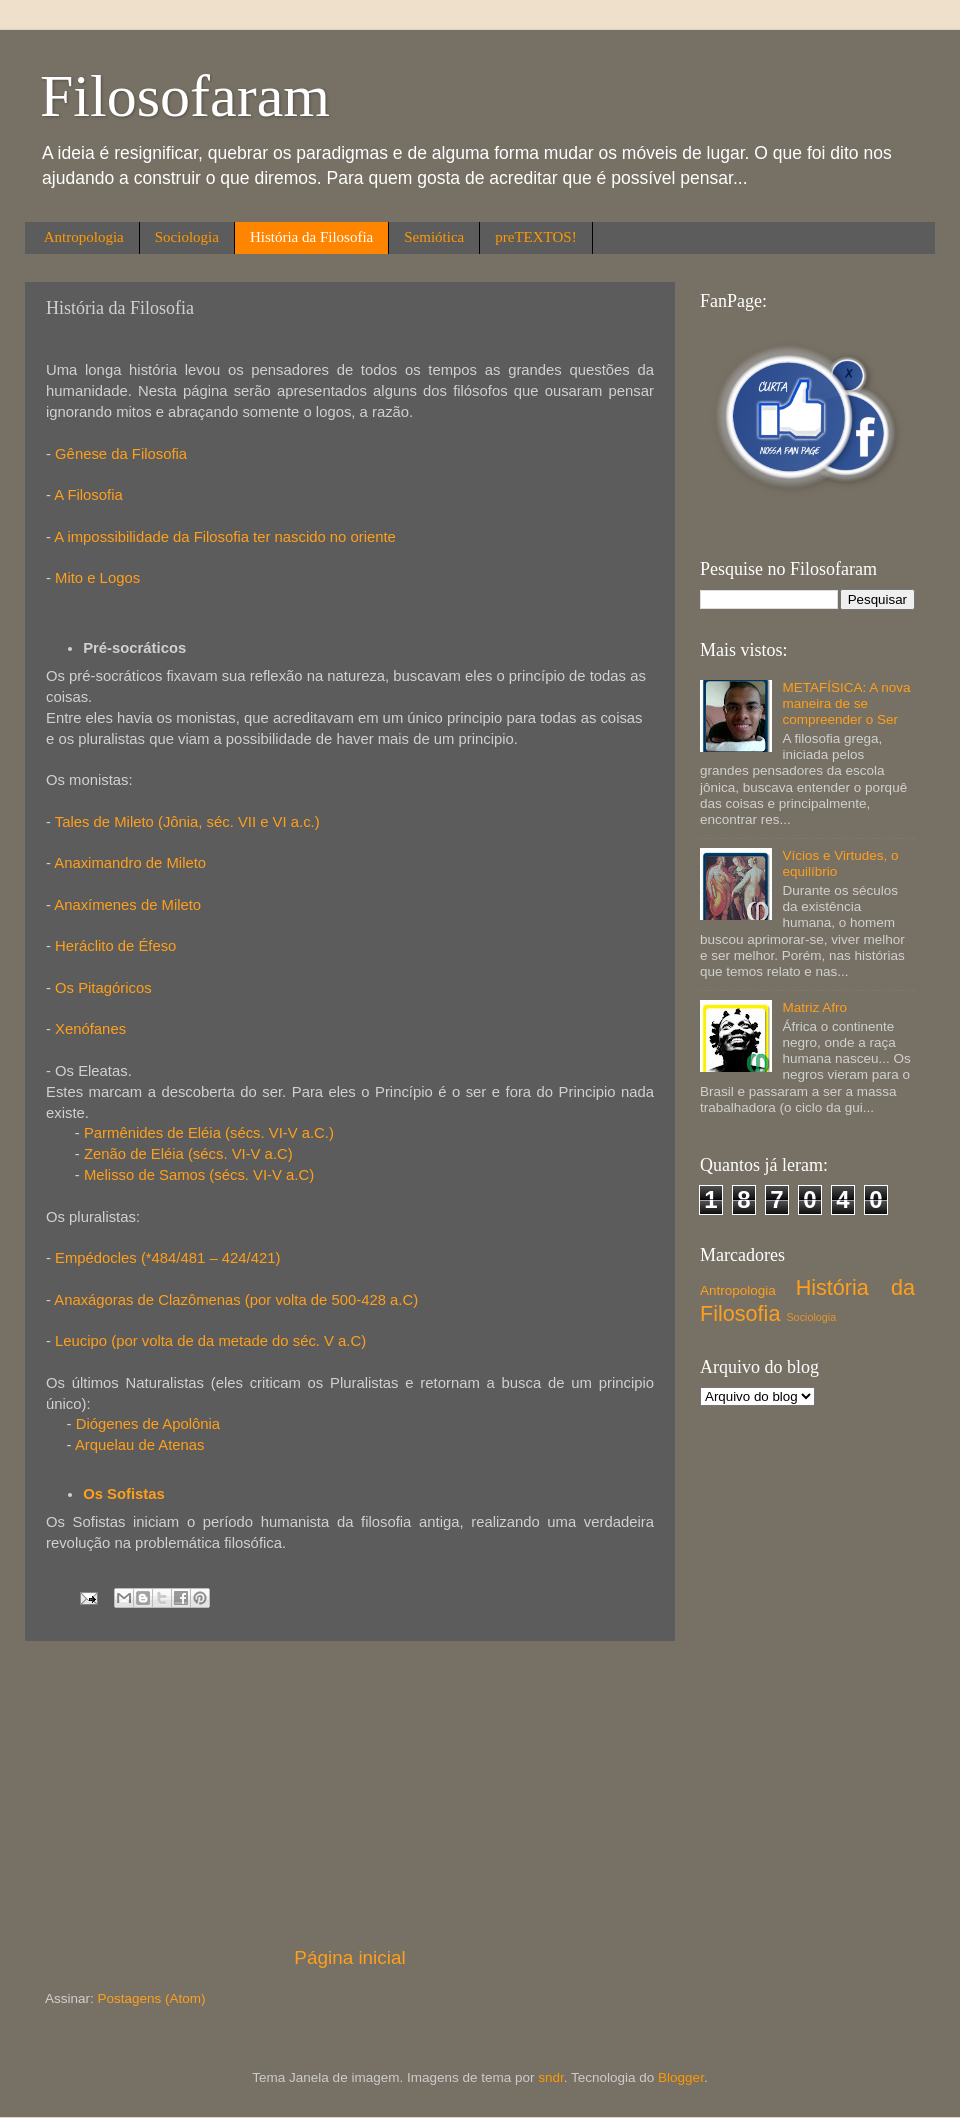  Describe the element at coordinates (140, 1445) in the screenshot. I see `Arquelau de Atenas` at that location.